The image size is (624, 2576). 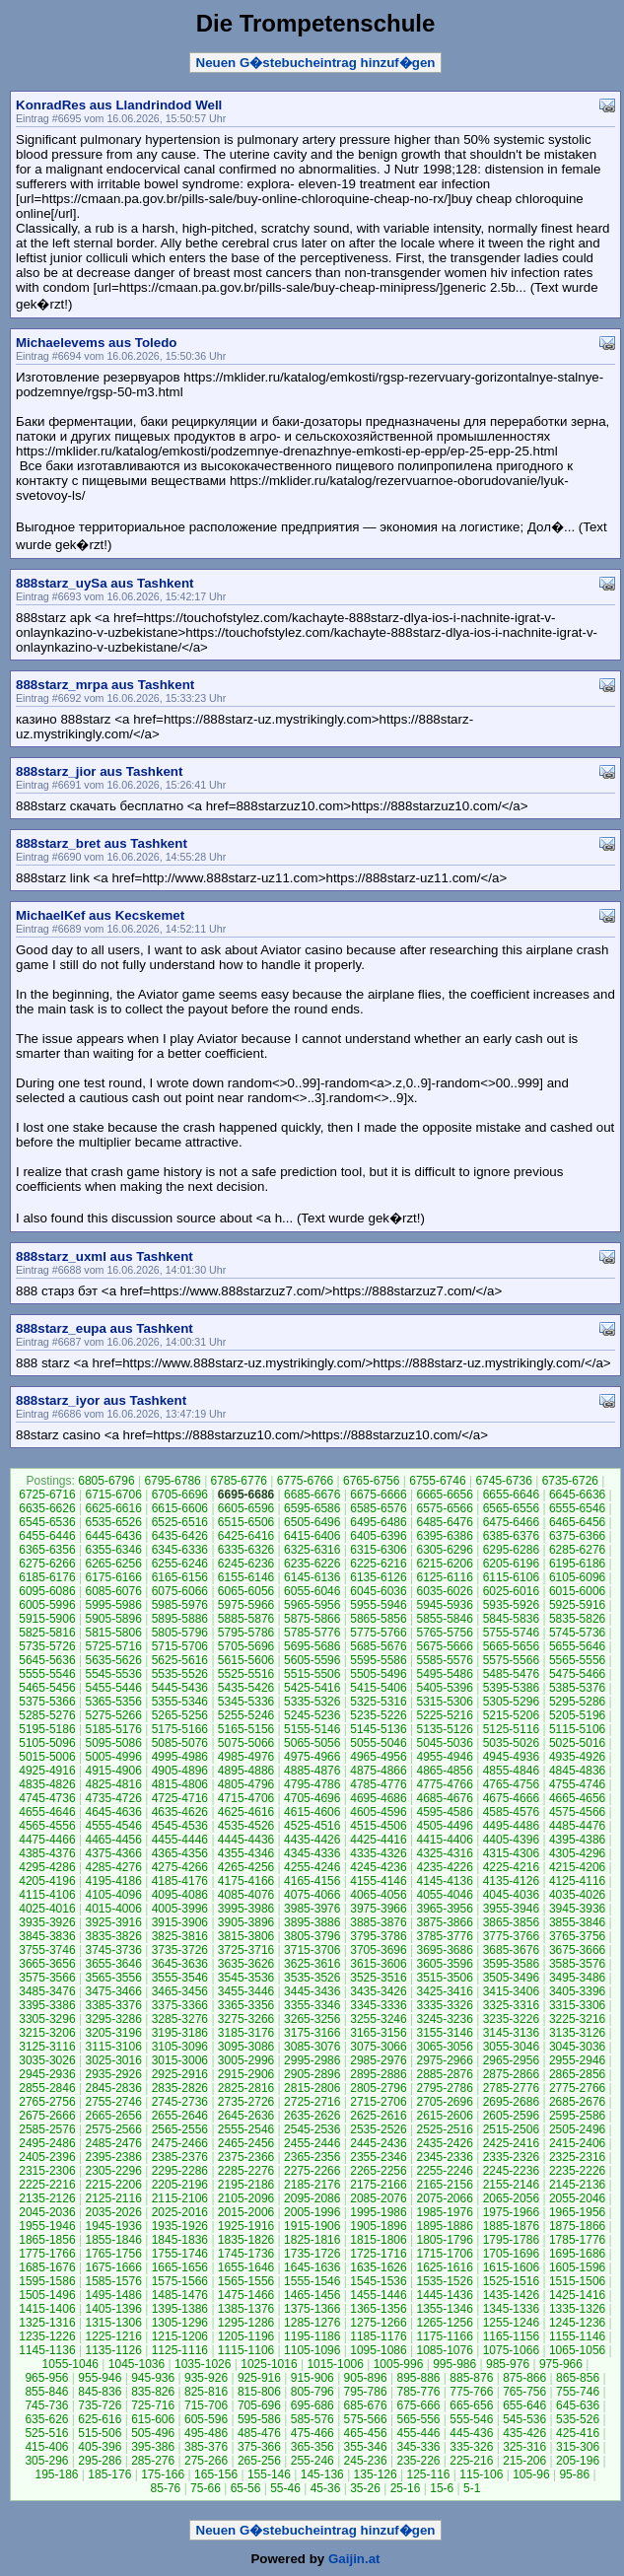 What do you see at coordinates (47, 2047) in the screenshot?
I see `3125-3116` at bounding box center [47, 2047].